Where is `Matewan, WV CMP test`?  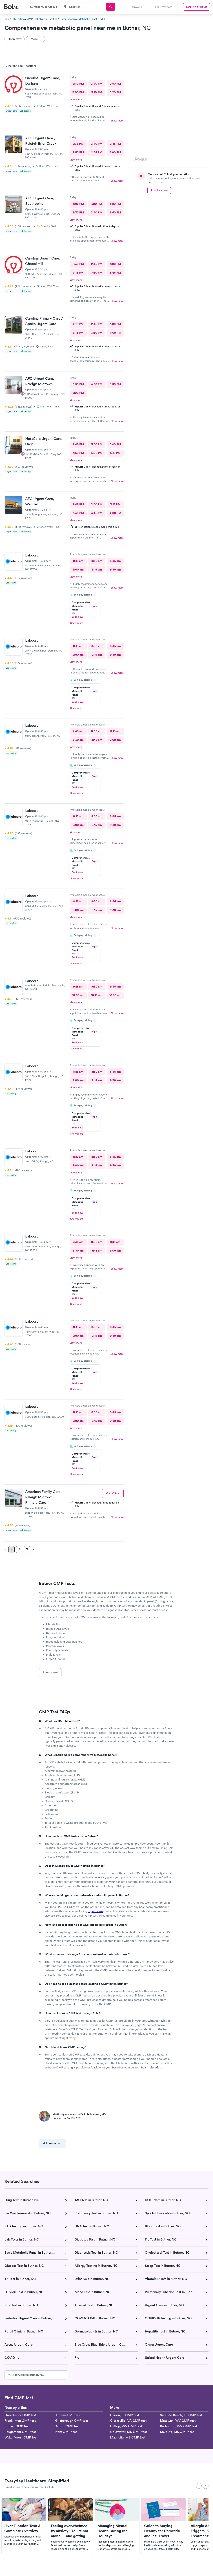
Matewan, WV CMP test is located at coordinates (178, 2421).